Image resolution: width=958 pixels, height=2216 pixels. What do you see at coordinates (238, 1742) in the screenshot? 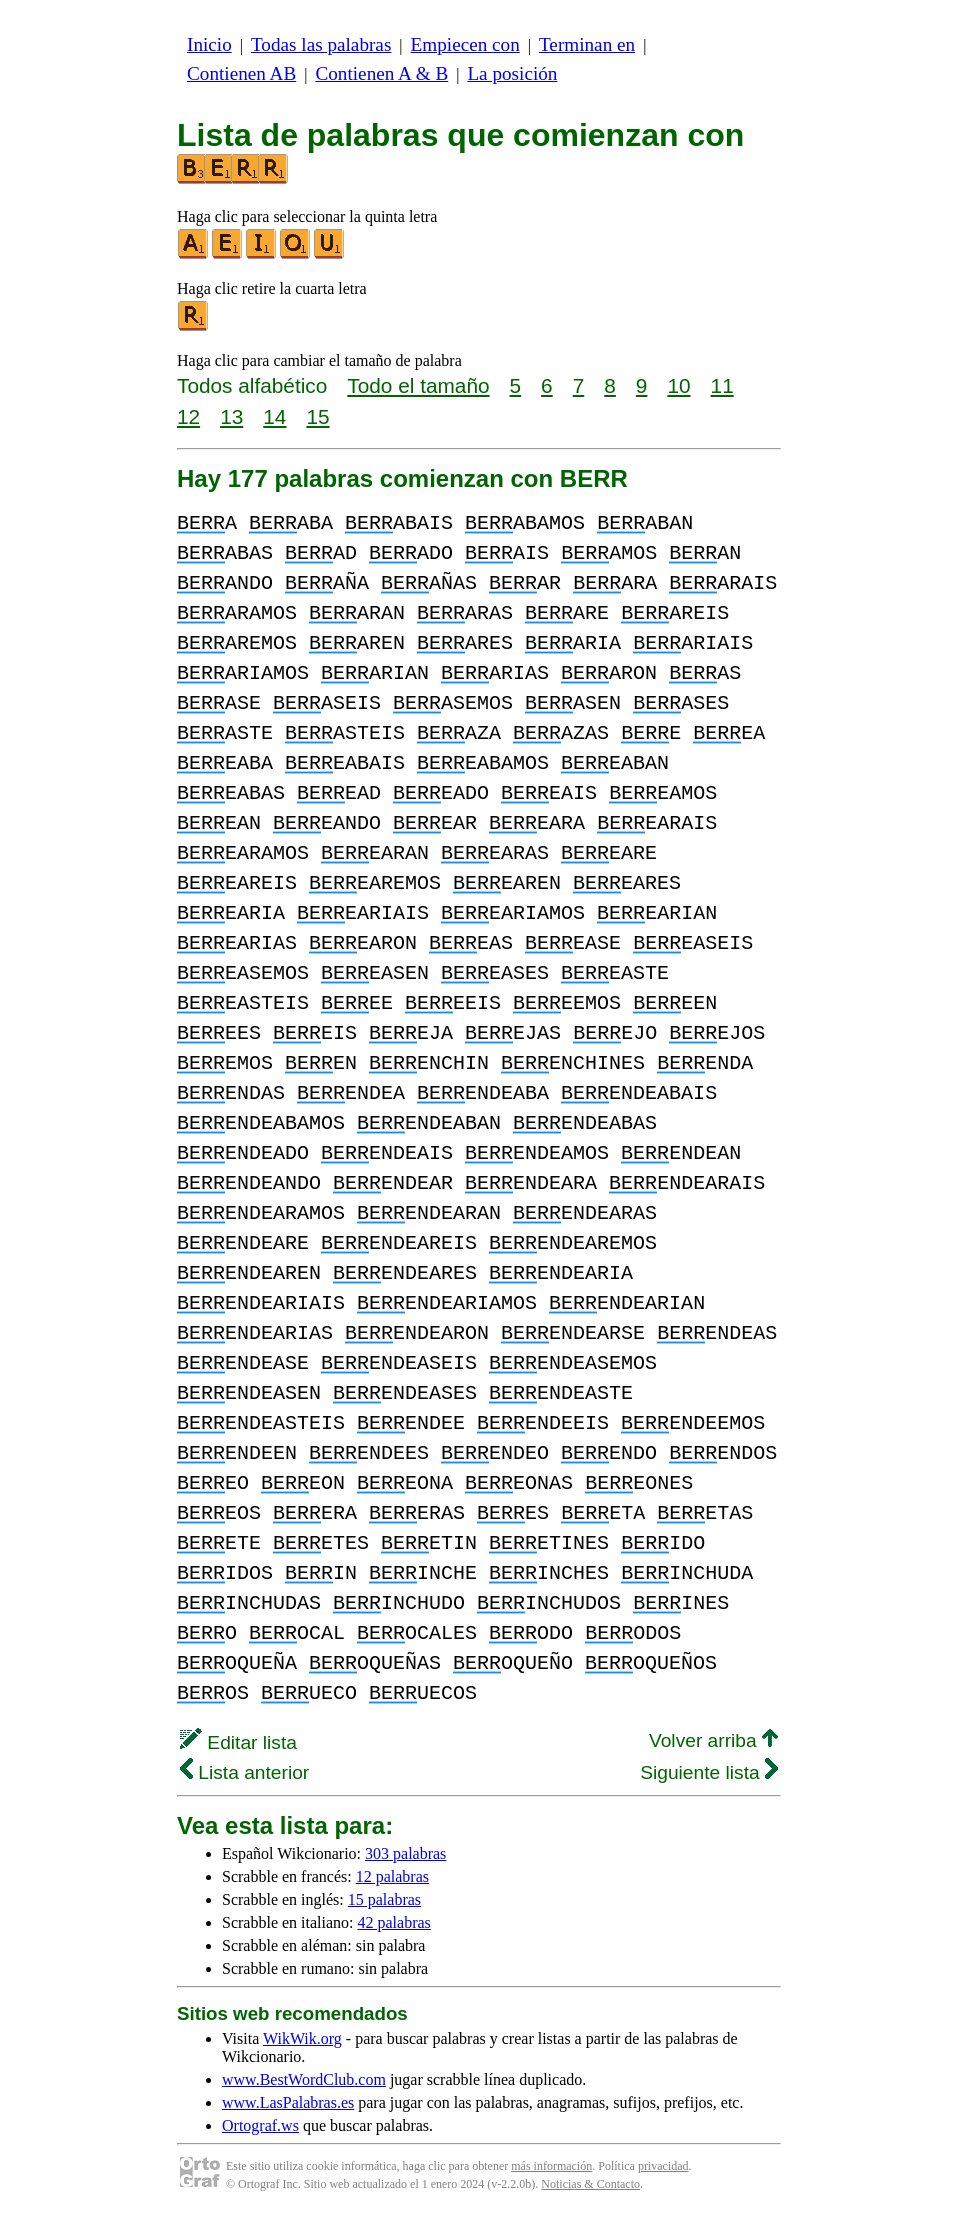
I see `Editar lista` at bounding box center [238, 1742].